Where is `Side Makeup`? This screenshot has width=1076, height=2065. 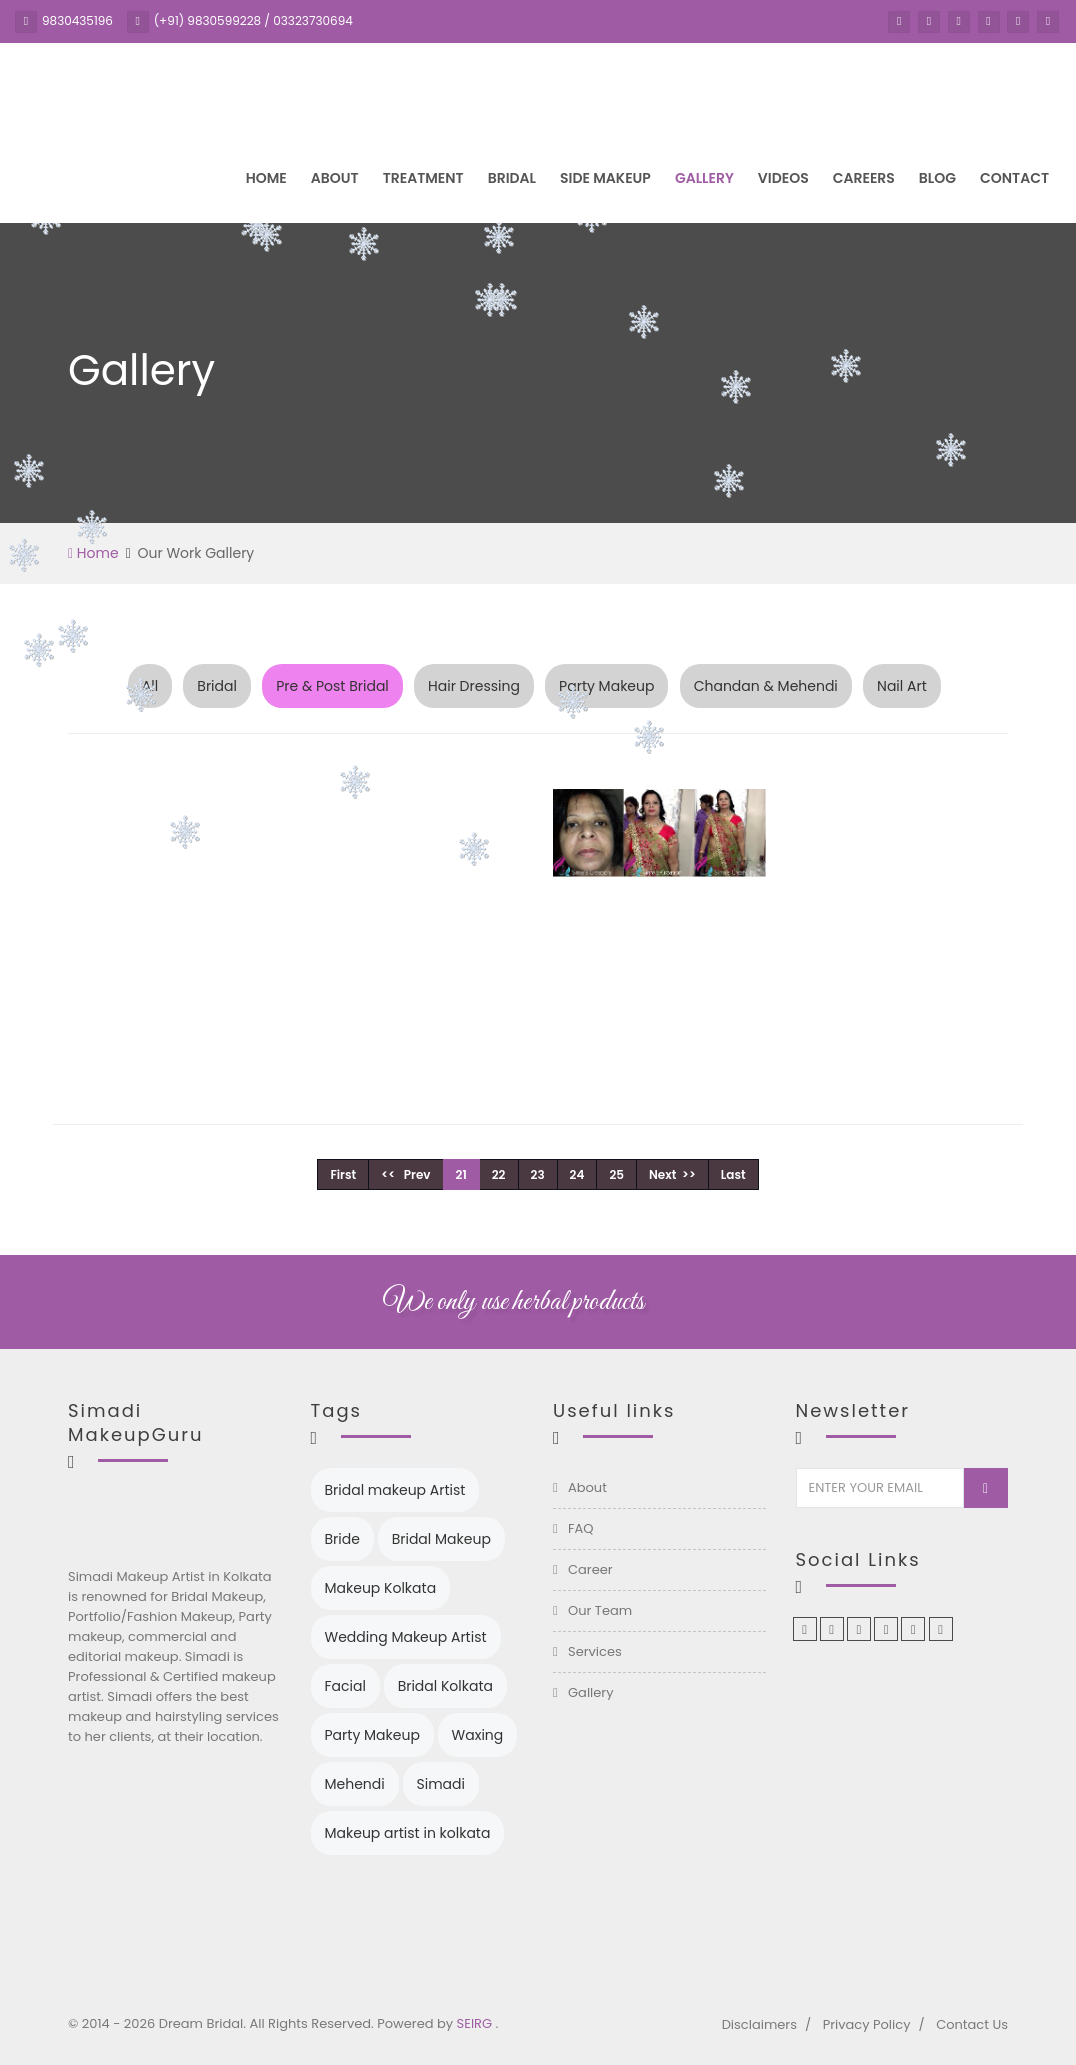
Side Makeup is located at coordinates (605, 178).